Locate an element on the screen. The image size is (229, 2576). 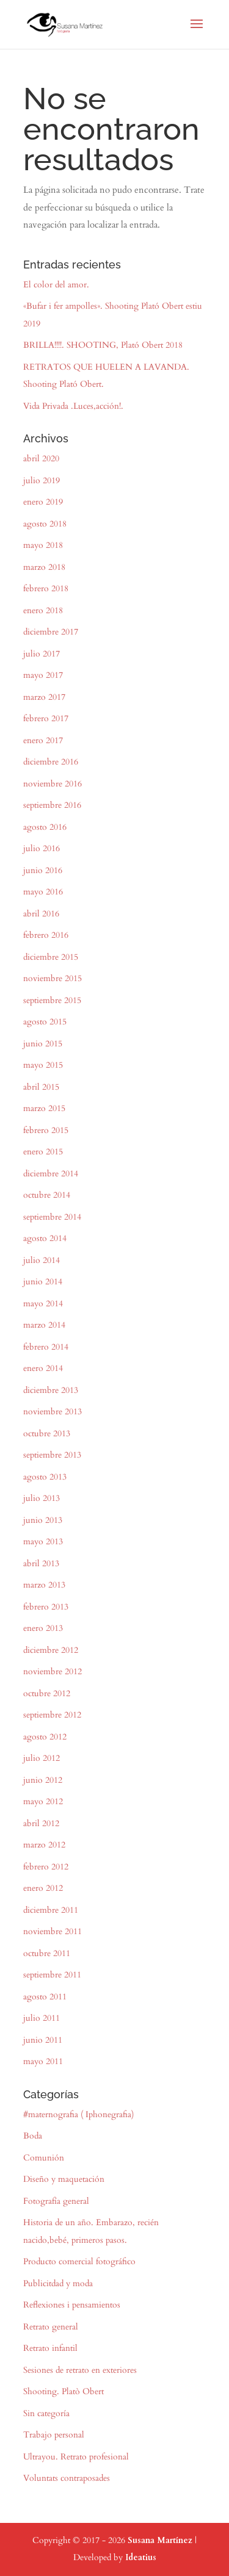
#maternografia ( Iphonegrafia) is located at coordinates (78, 2114).